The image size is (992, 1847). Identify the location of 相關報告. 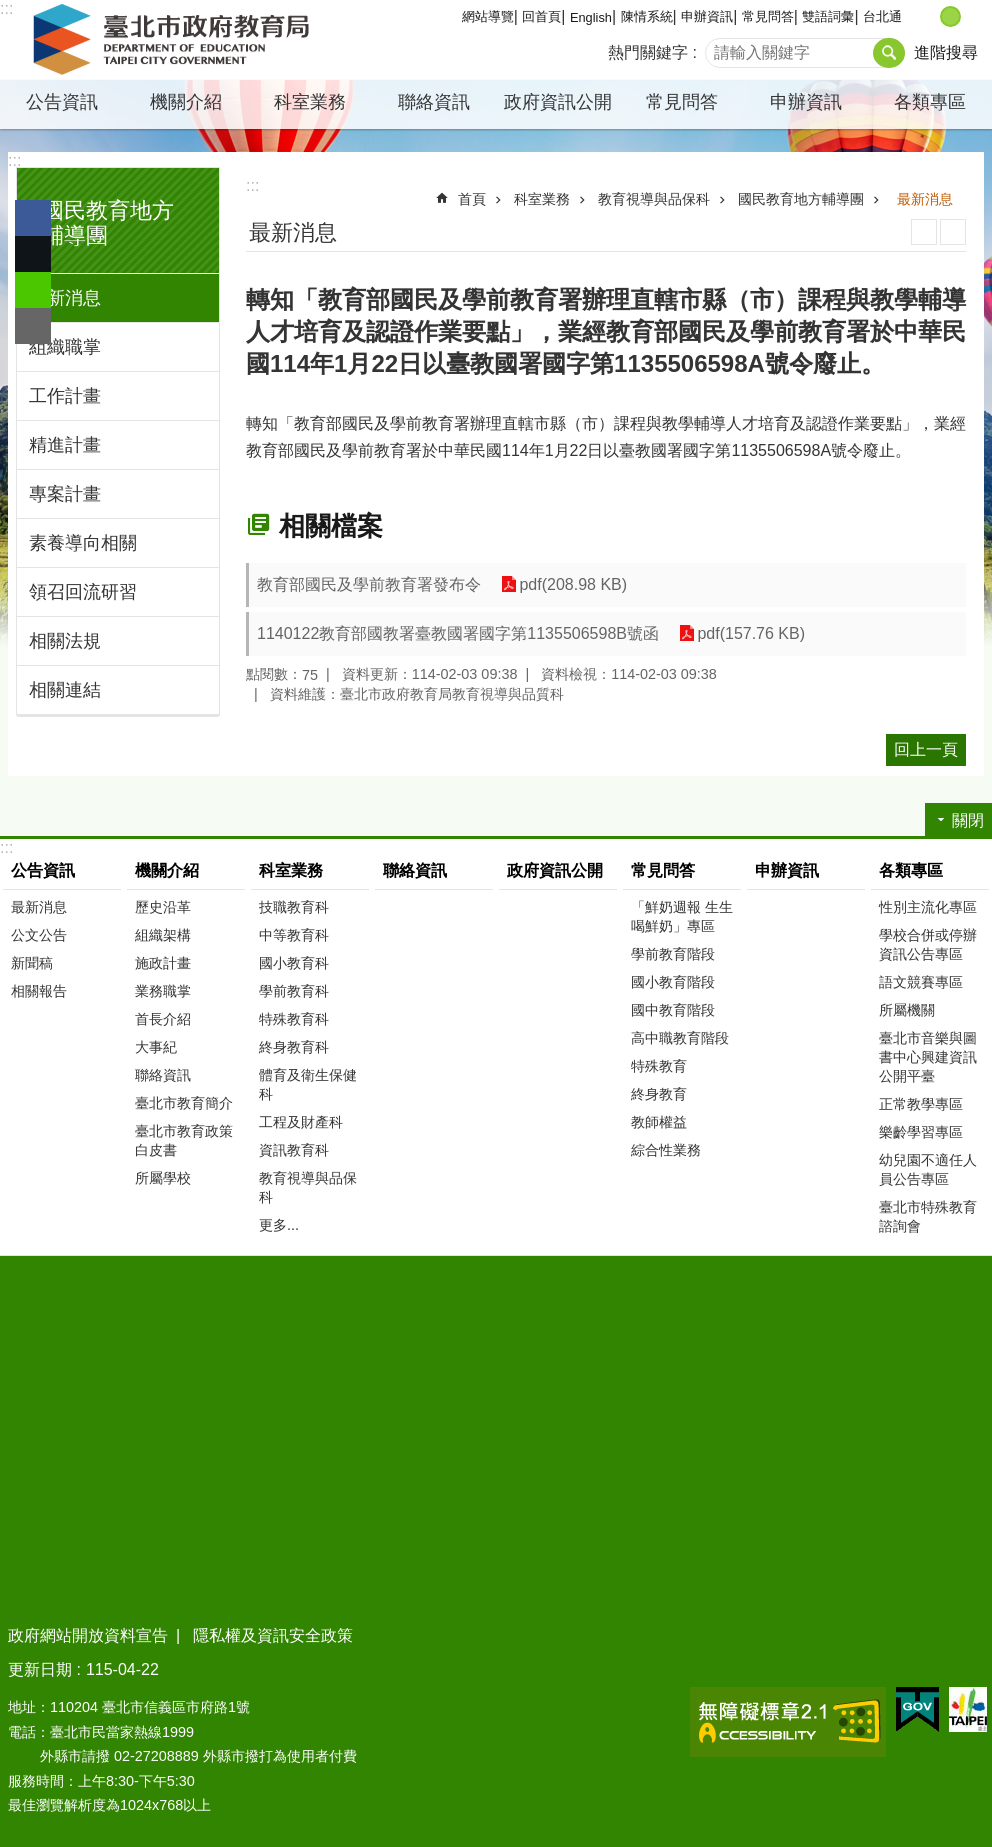
(39, 991).